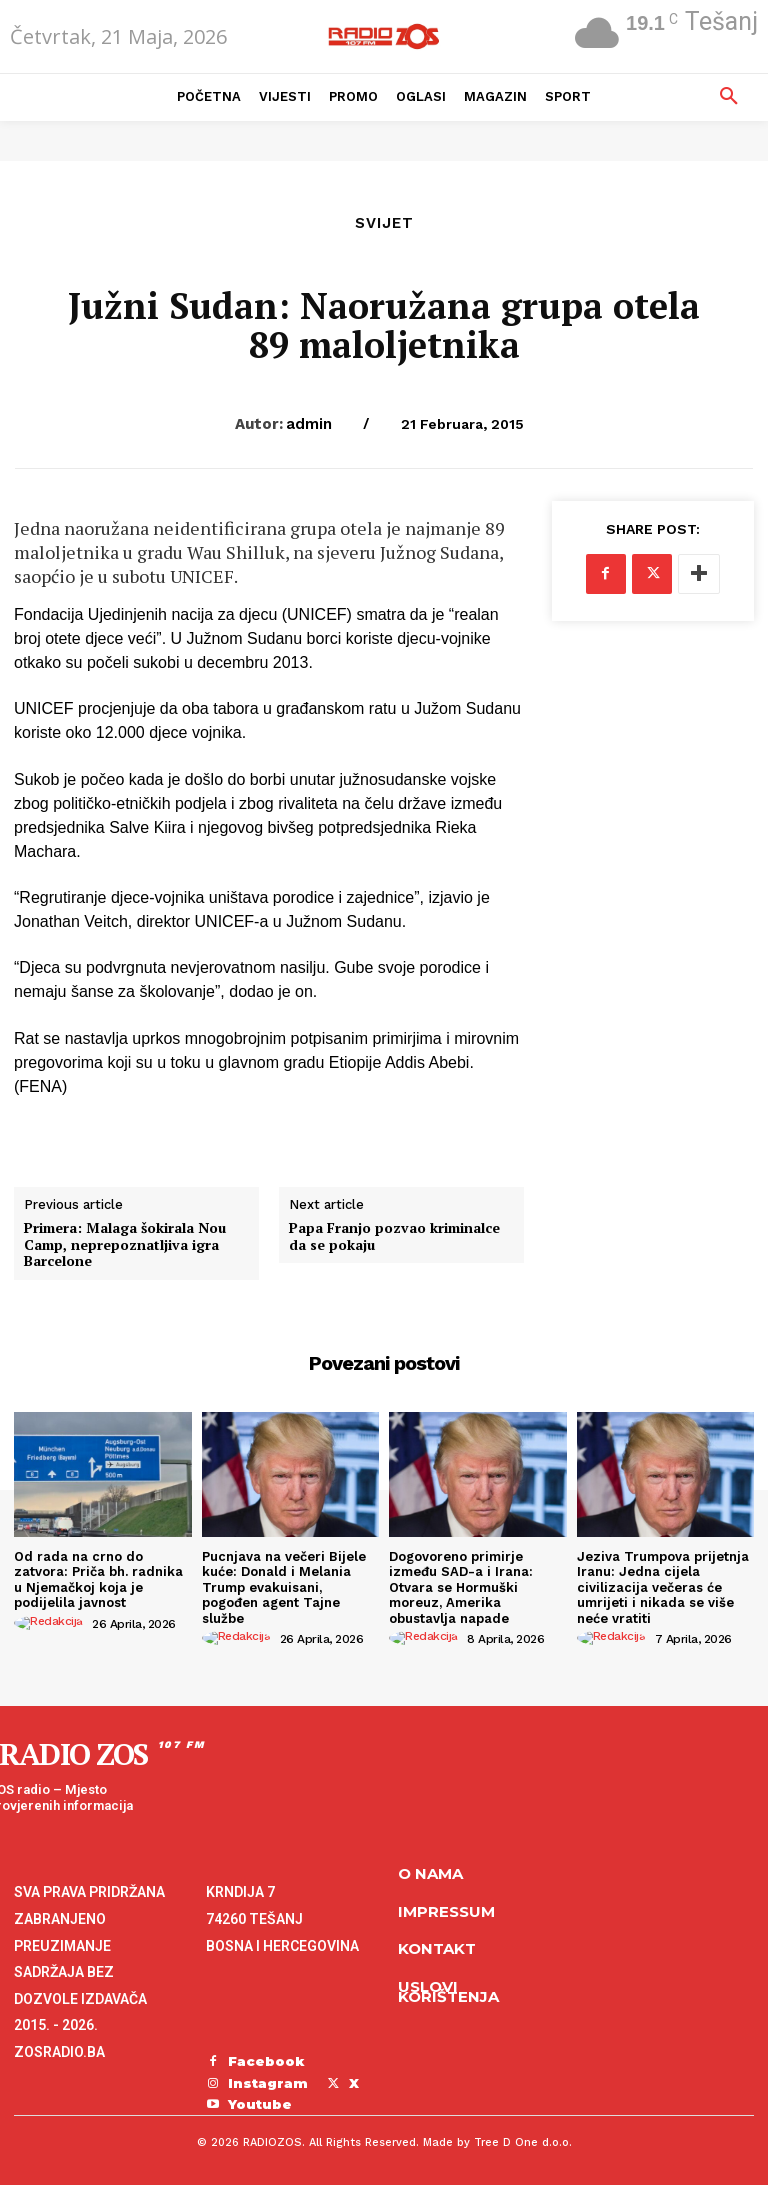 The height and width of the screenshot is (2191, 768). I want to click on Pucnjava na večeri Bijele kuće: Donald i Melania Trump evakuisani, pogođen agent Tajne službe, so click(284, 1587).